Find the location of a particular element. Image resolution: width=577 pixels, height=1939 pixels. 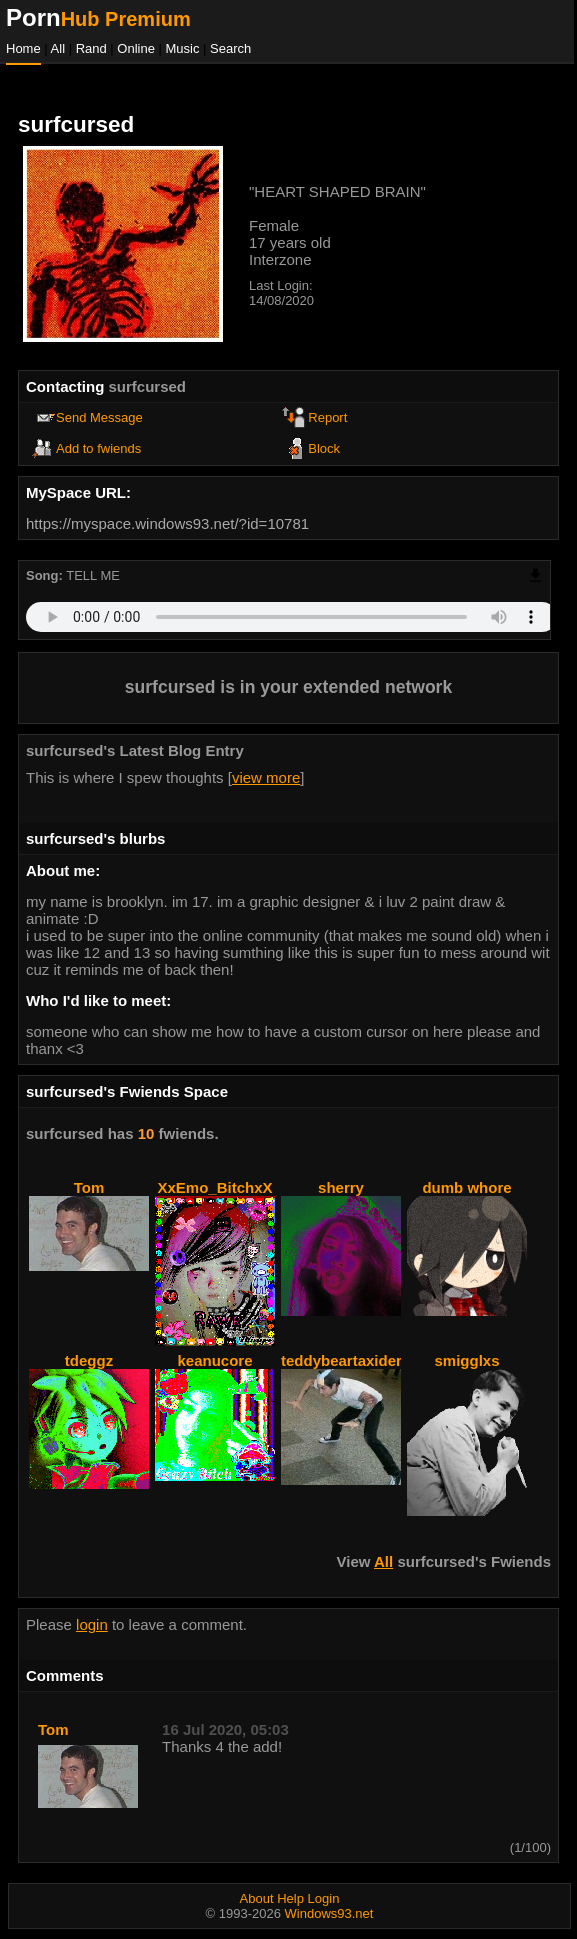

Online is located at coordinates (136, 48).